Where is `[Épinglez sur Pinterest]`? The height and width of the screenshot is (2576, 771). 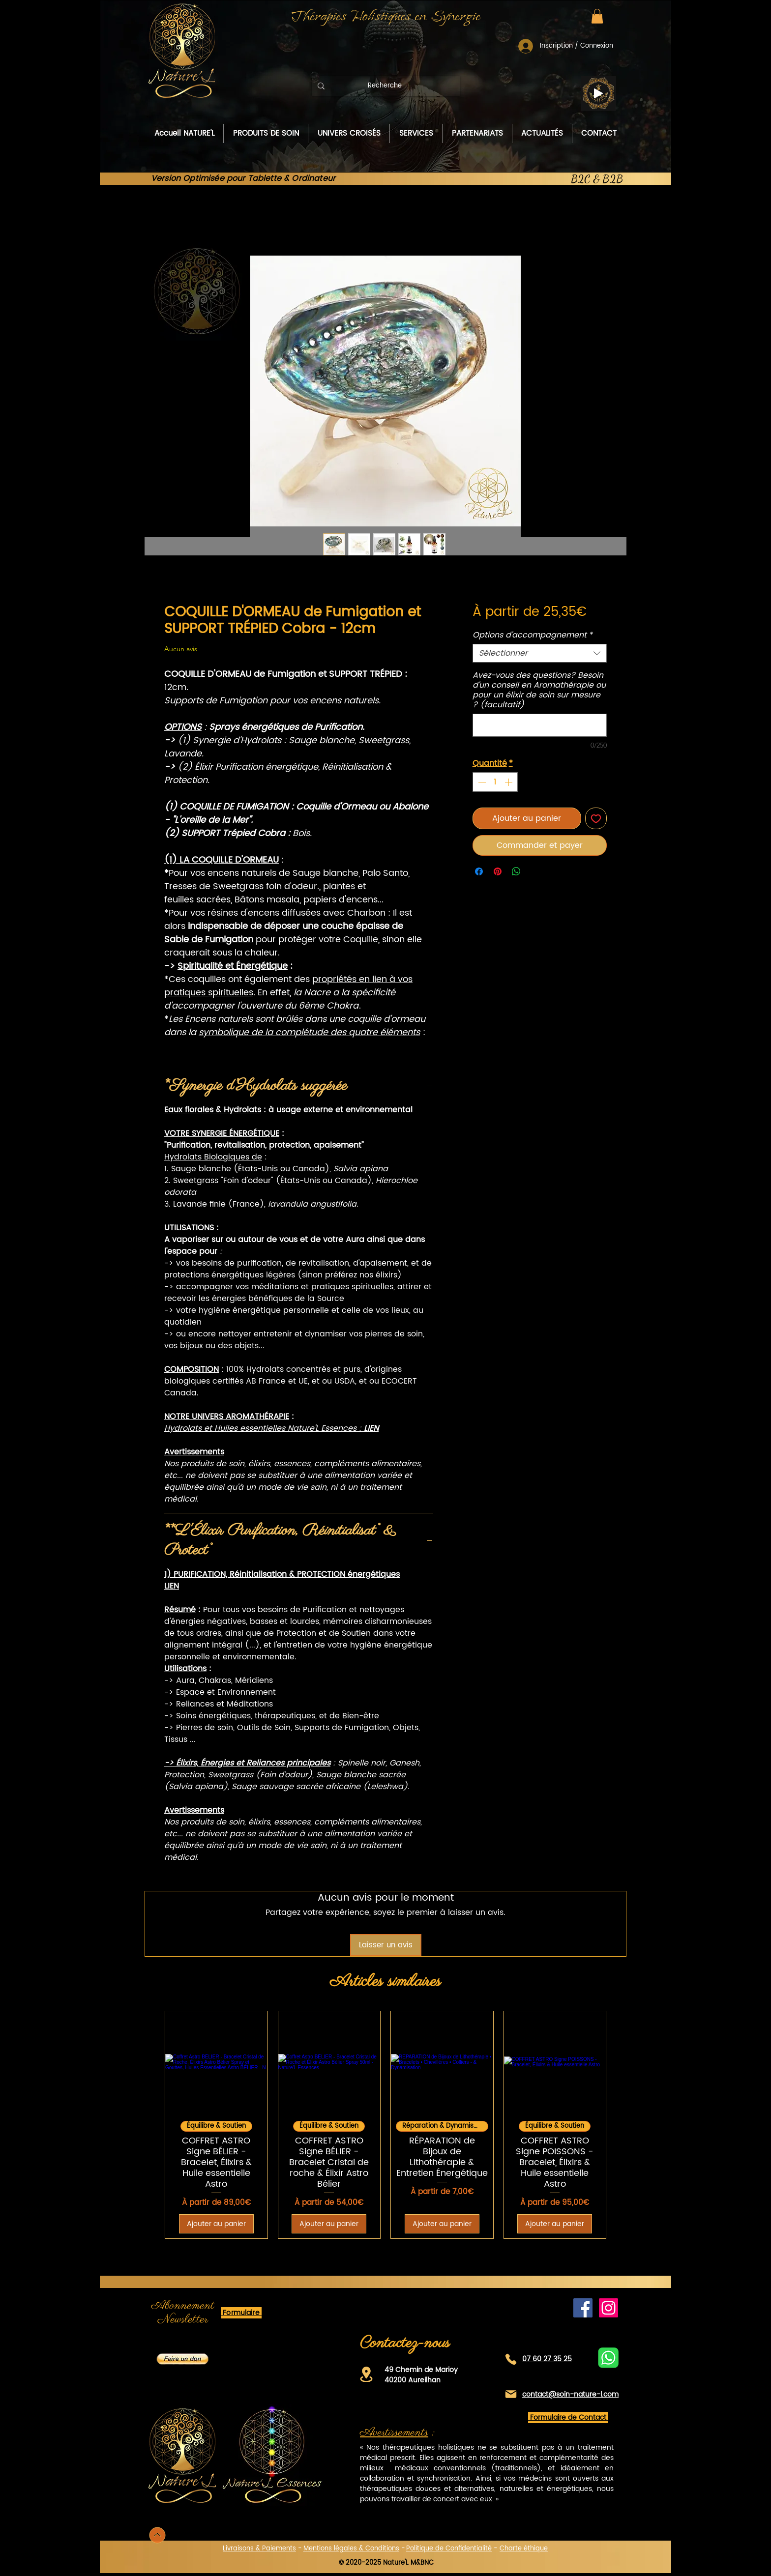 [Épinglez sur Pinterest] is located at coordinates (498, 871).